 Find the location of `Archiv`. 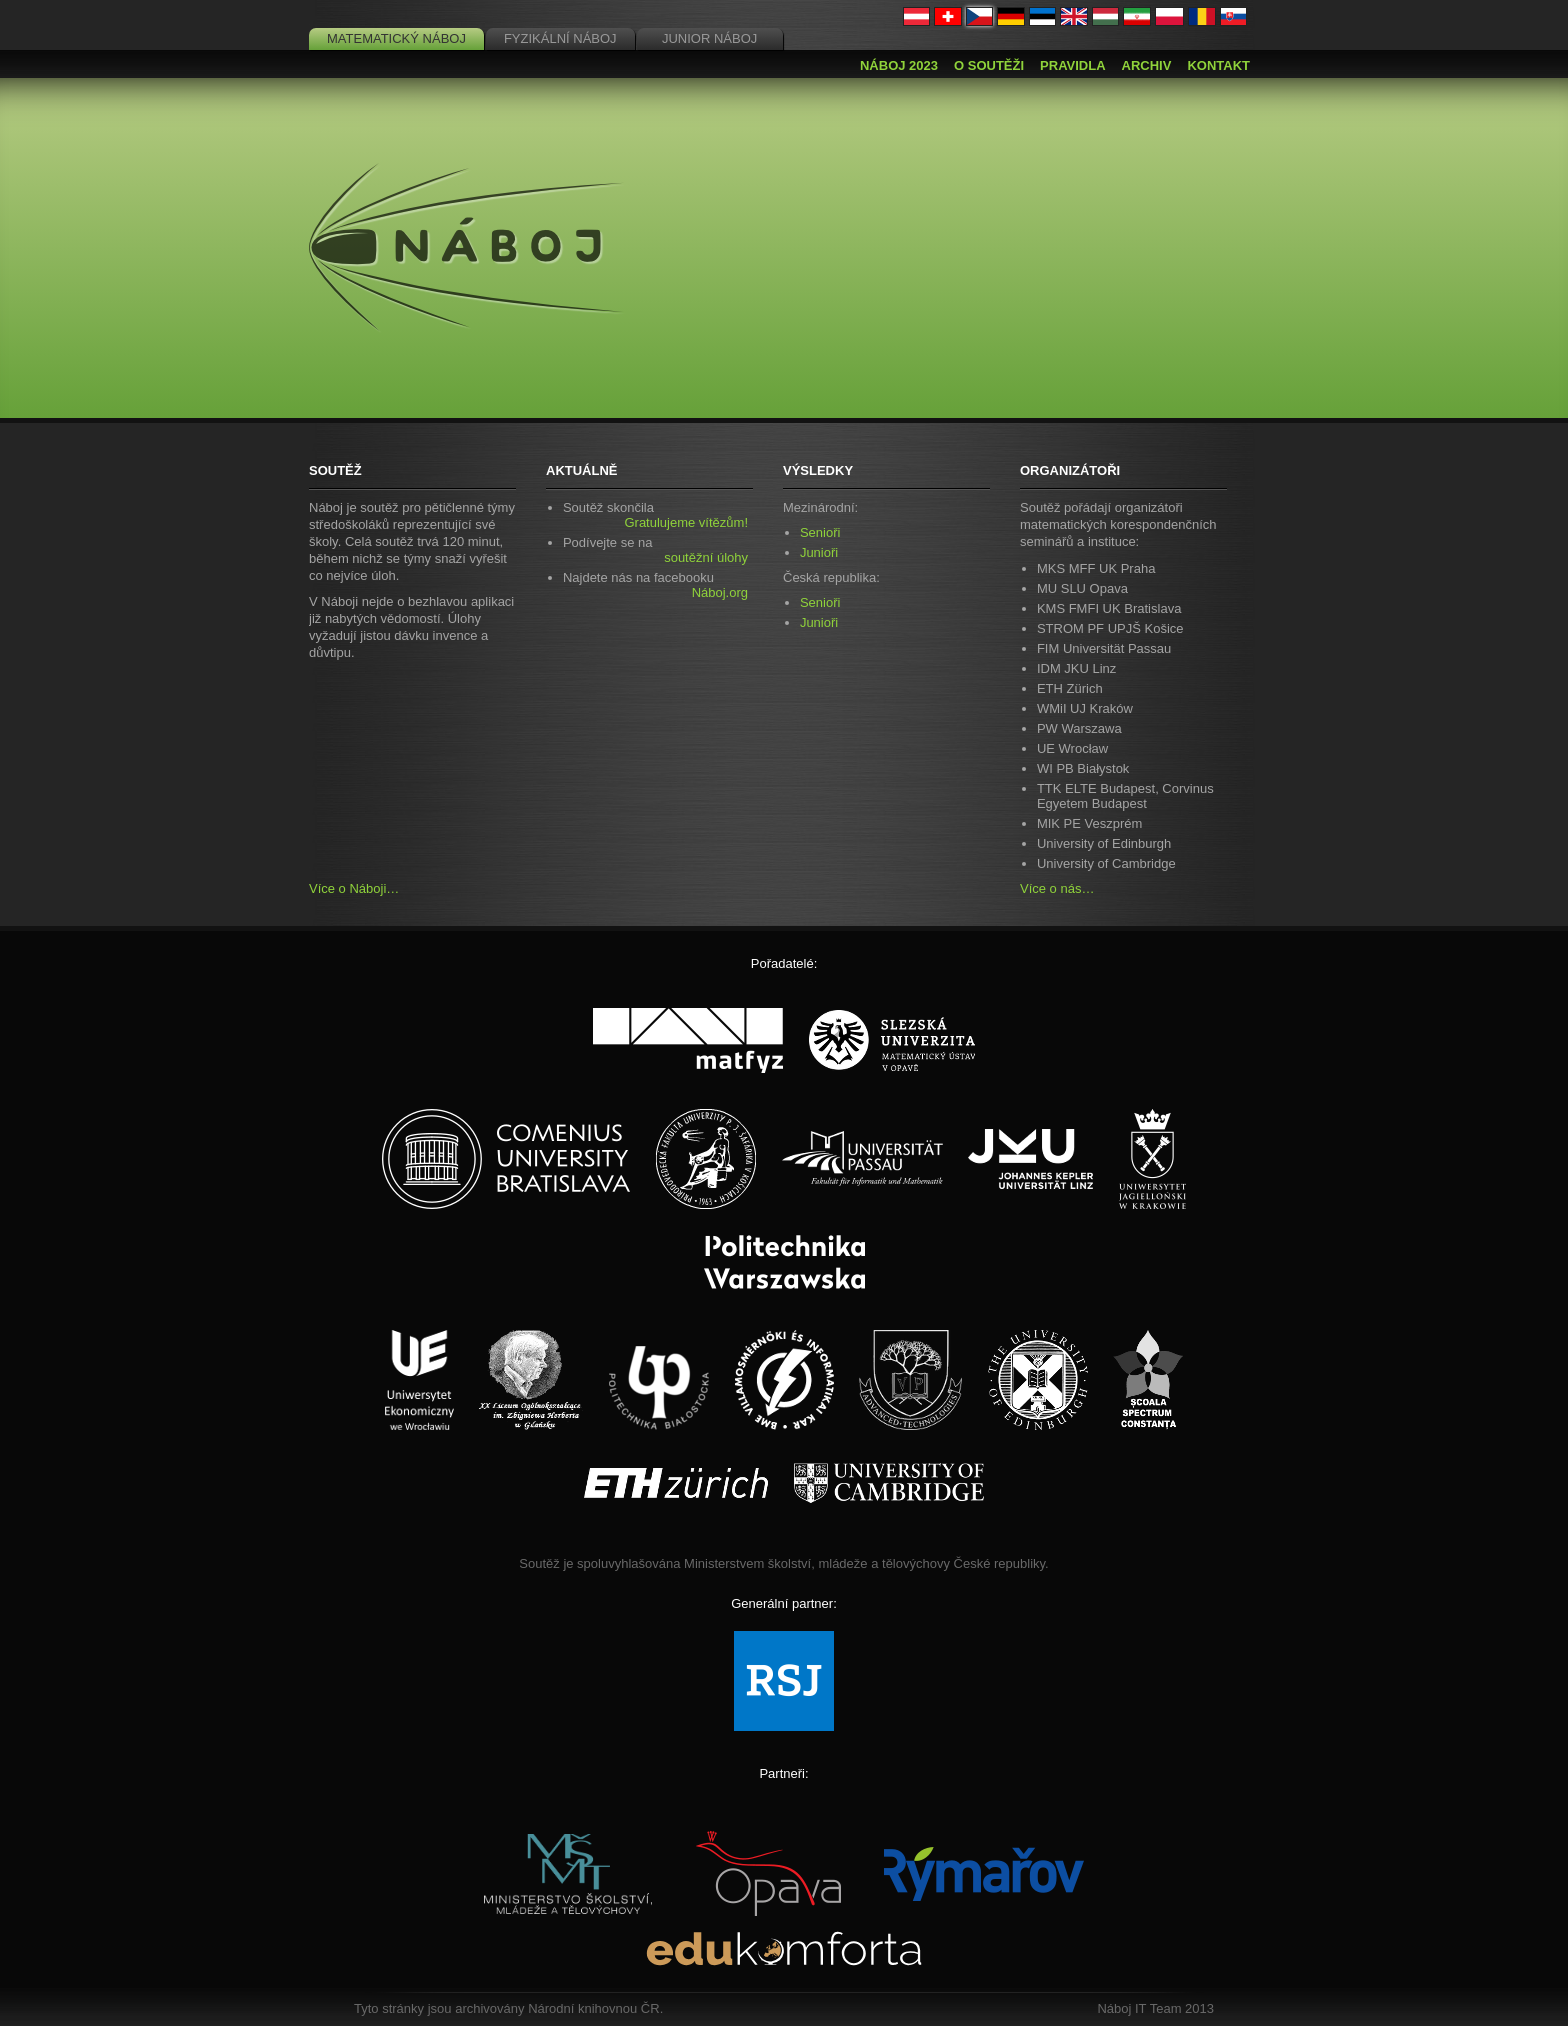

Archiv is located at coordinates (1147, 65).